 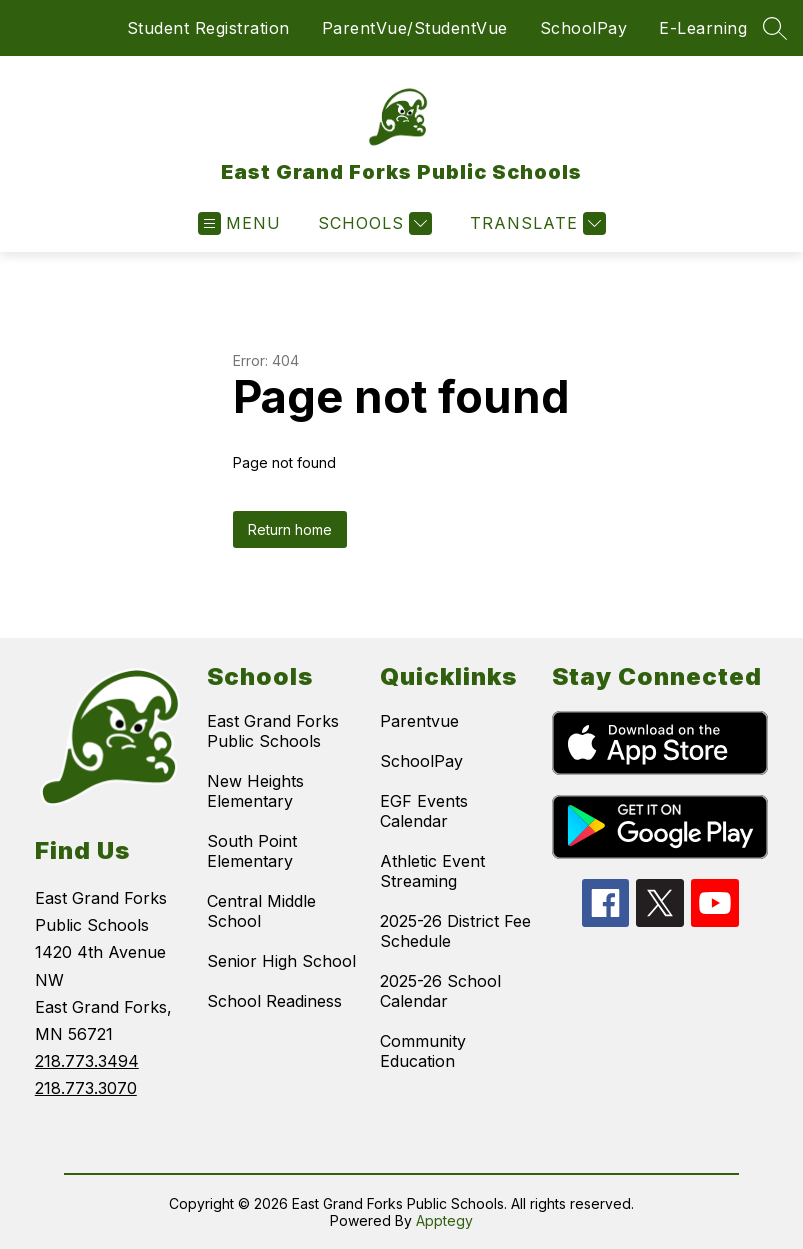 I want to click on Senior High School, so click(x=281, y=961).